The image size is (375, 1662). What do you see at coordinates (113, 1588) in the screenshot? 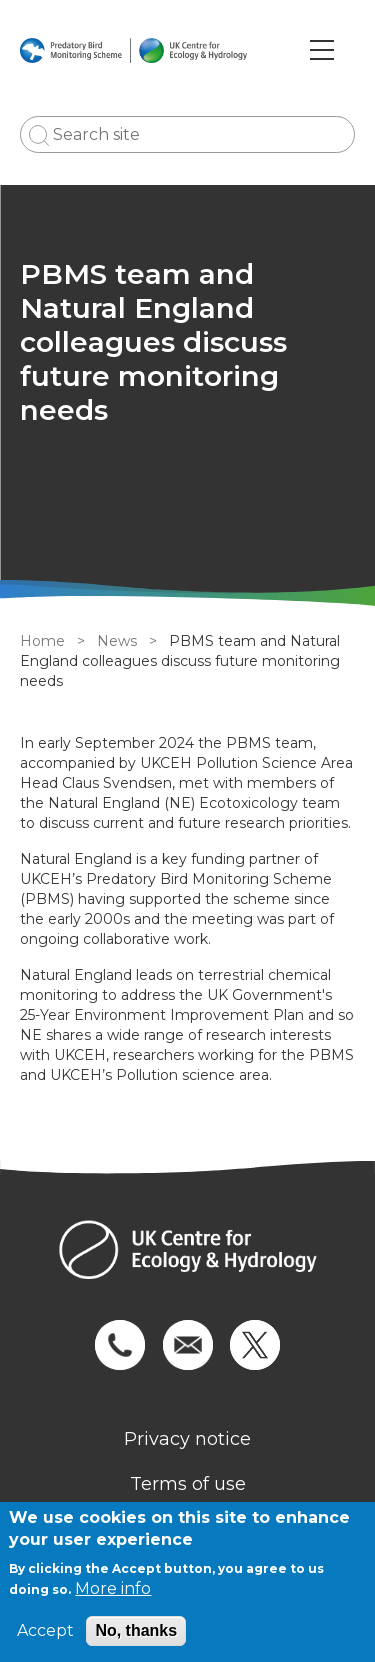
I see `More info` at bounding box center [113, 1588].